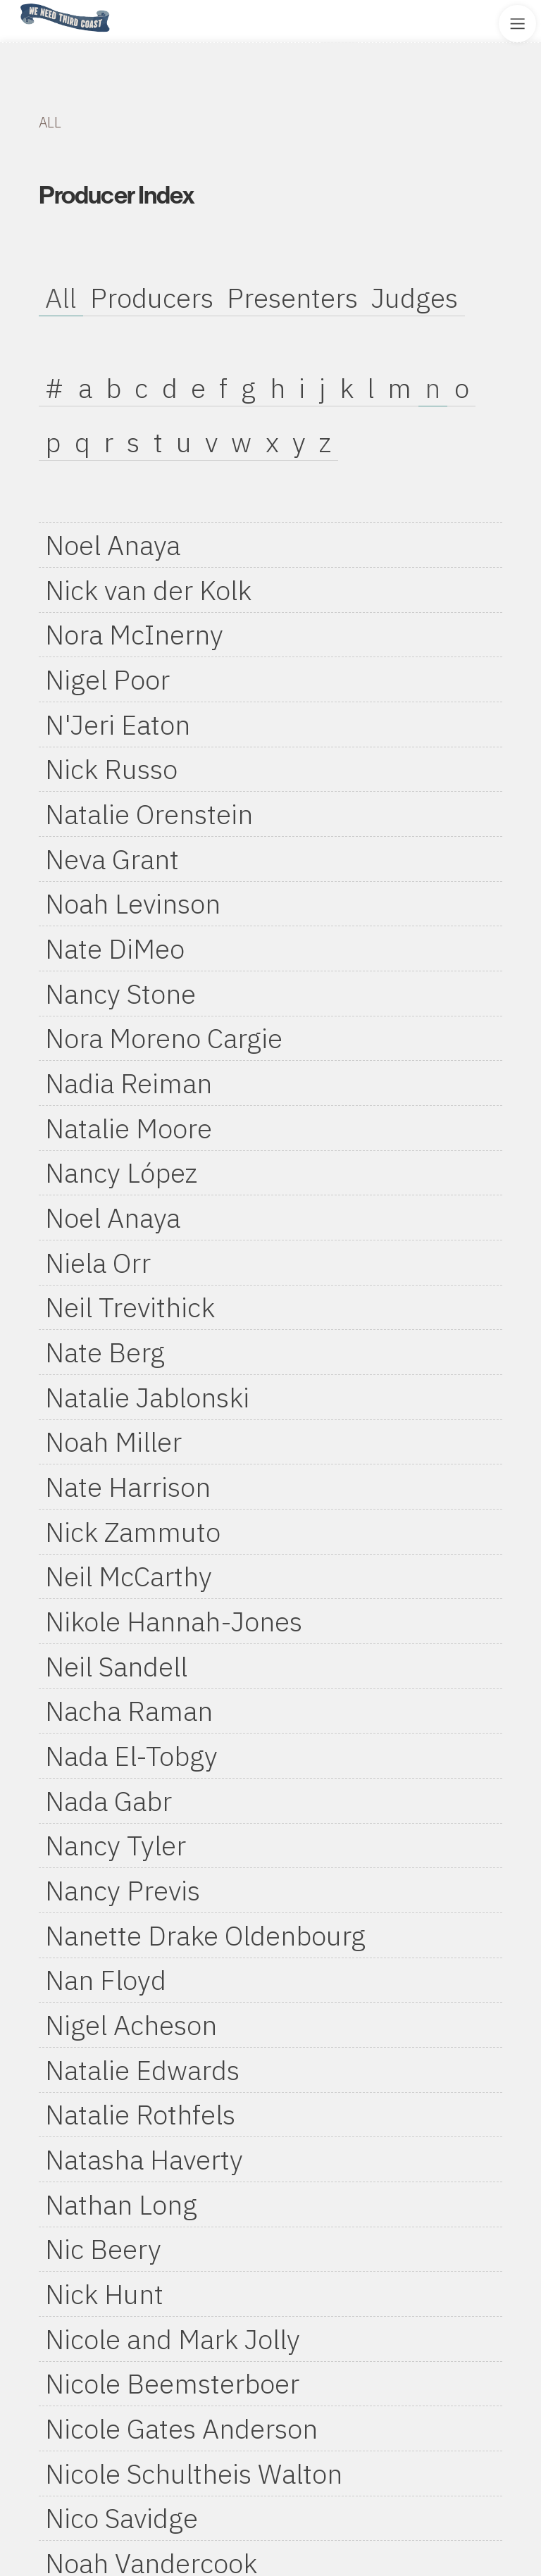  What do you see at coordinates (148, 590) in the screenshot?
I see `Nick van der Kolk` at bounding box center [148, 590].